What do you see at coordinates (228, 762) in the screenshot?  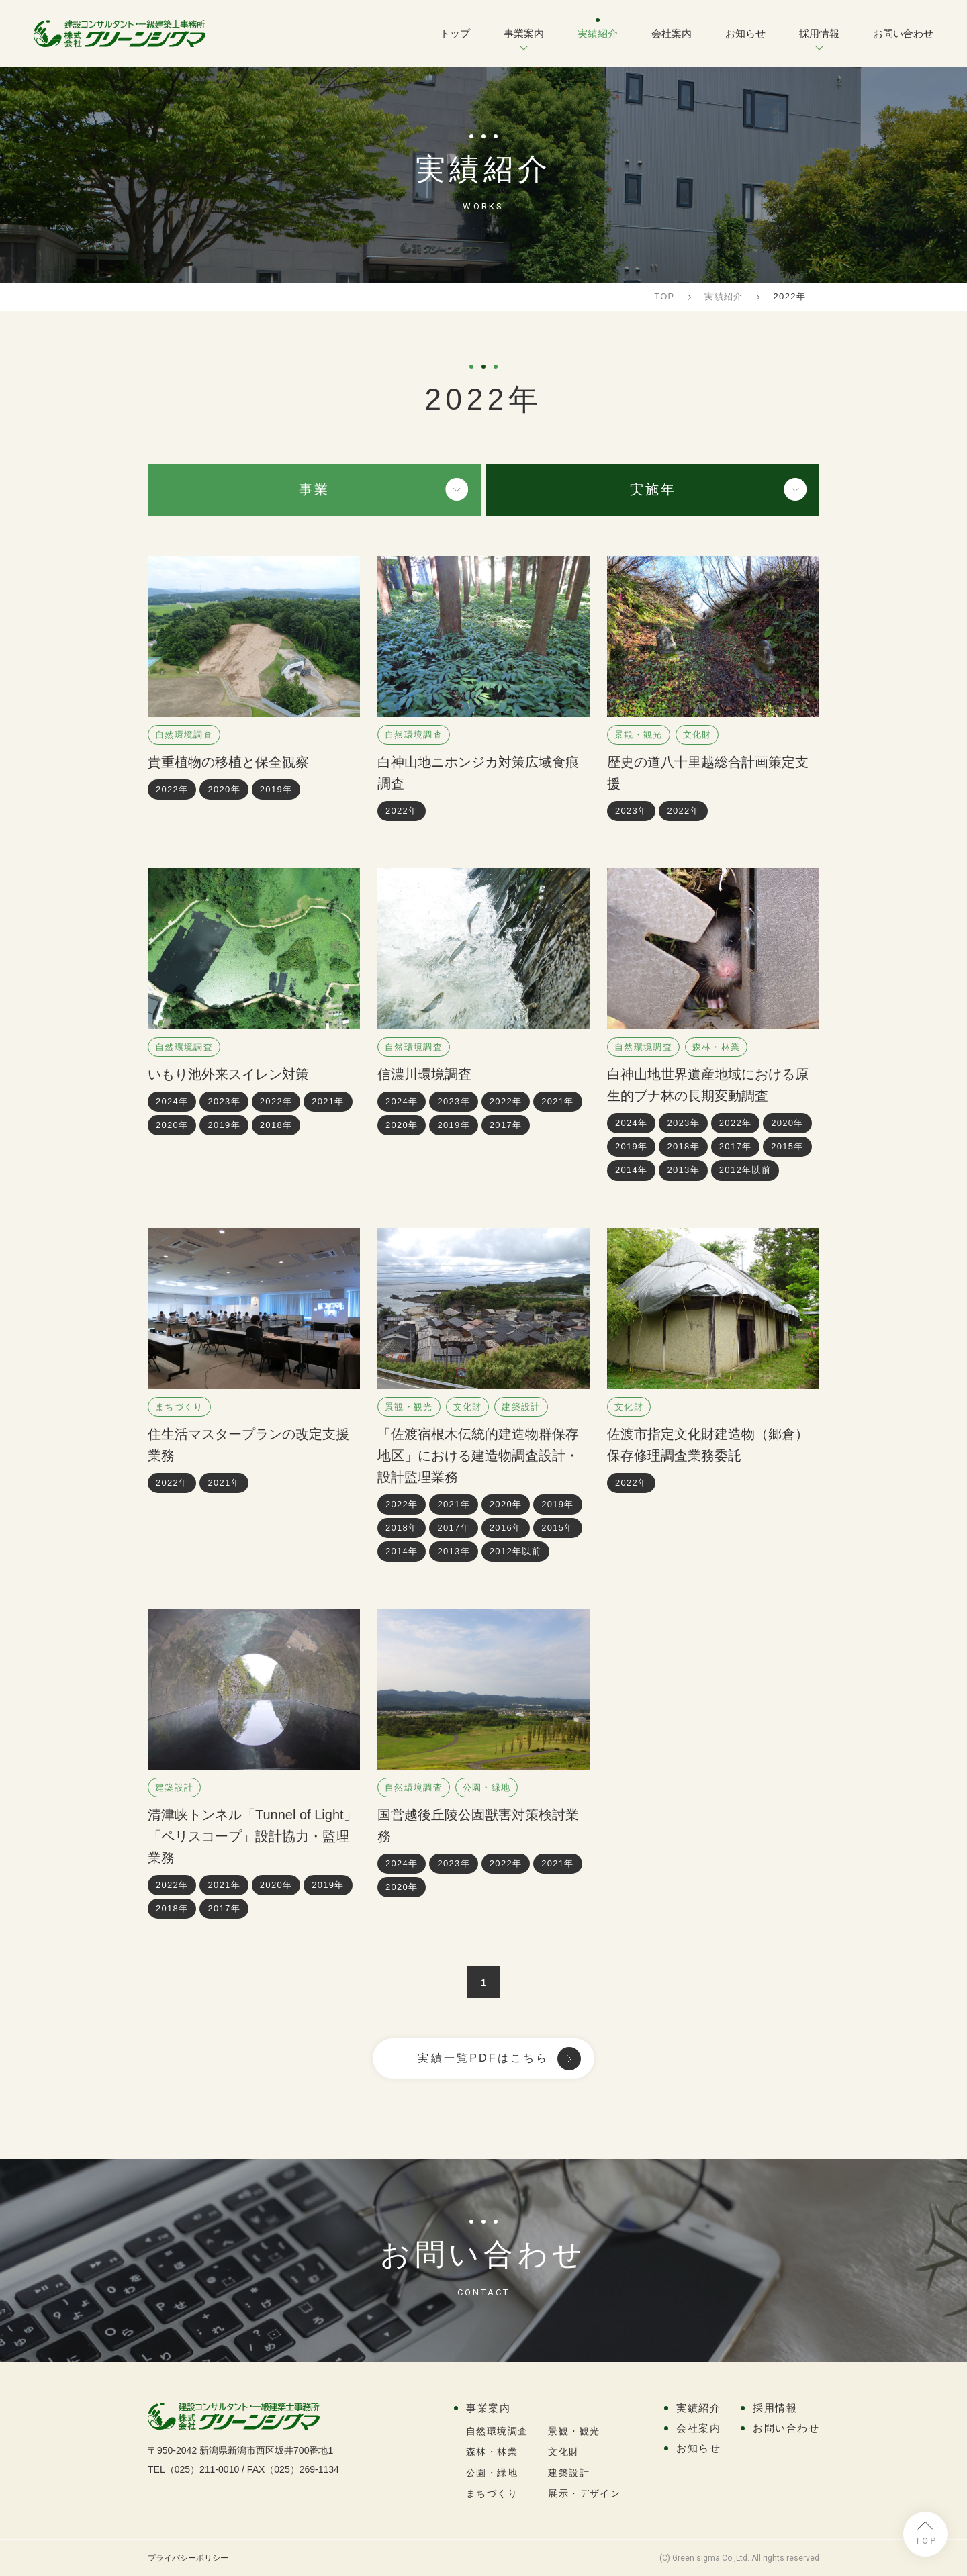 I see `貴重植物の移植と保全観察` at bounding box center [228, 762].